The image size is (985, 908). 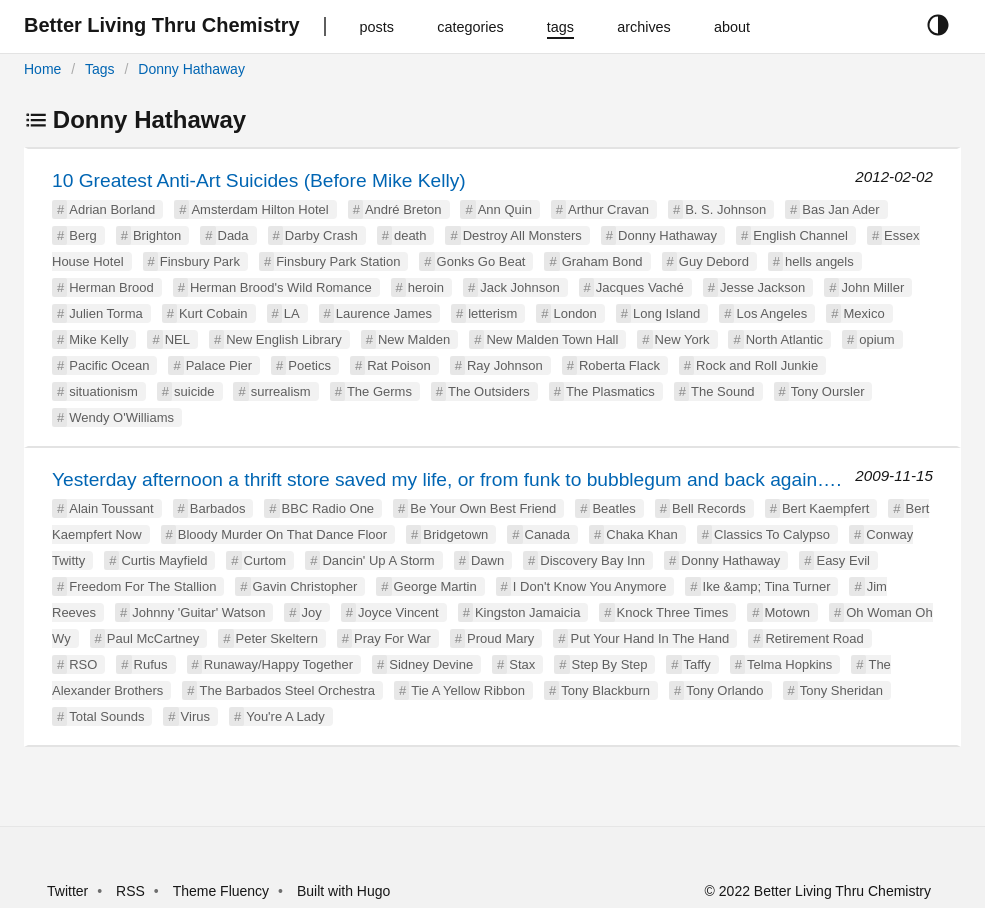 I want to click on RSO, so click(x=83, y=664).